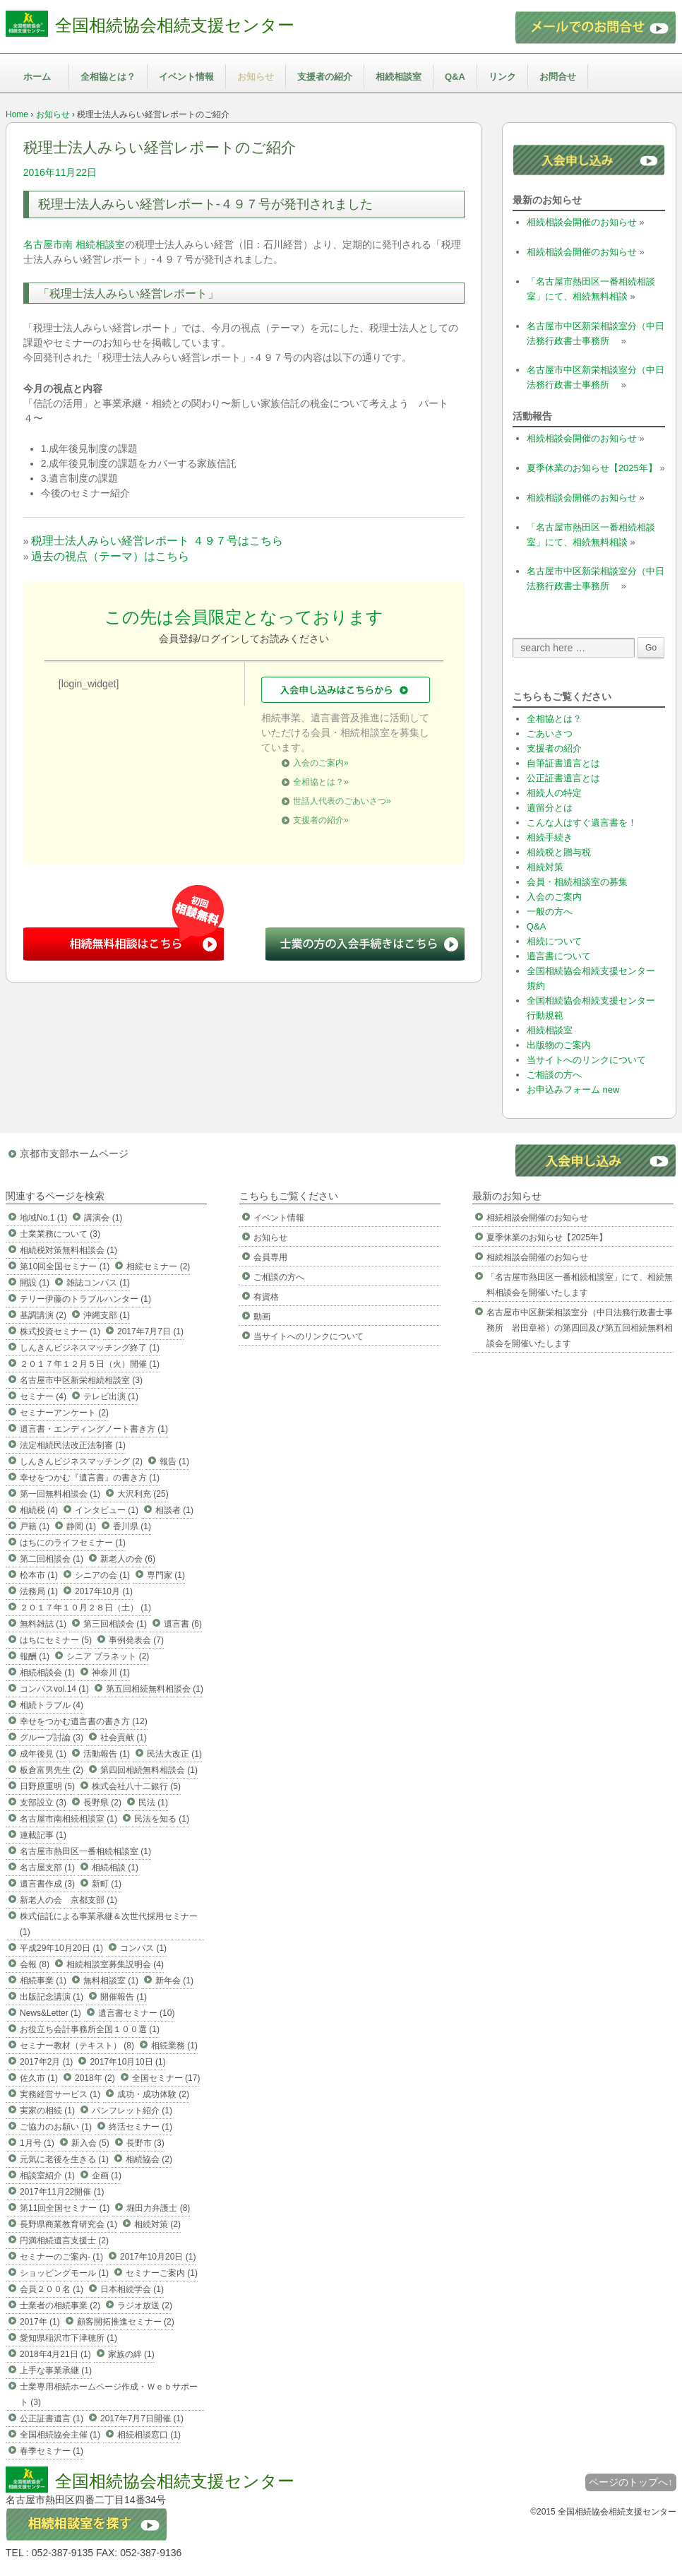  What do you see at coordinates (61, 2257) in the screenshot?
I see `セミナーのご案内- (1)` at bounding box center [61, 2257].